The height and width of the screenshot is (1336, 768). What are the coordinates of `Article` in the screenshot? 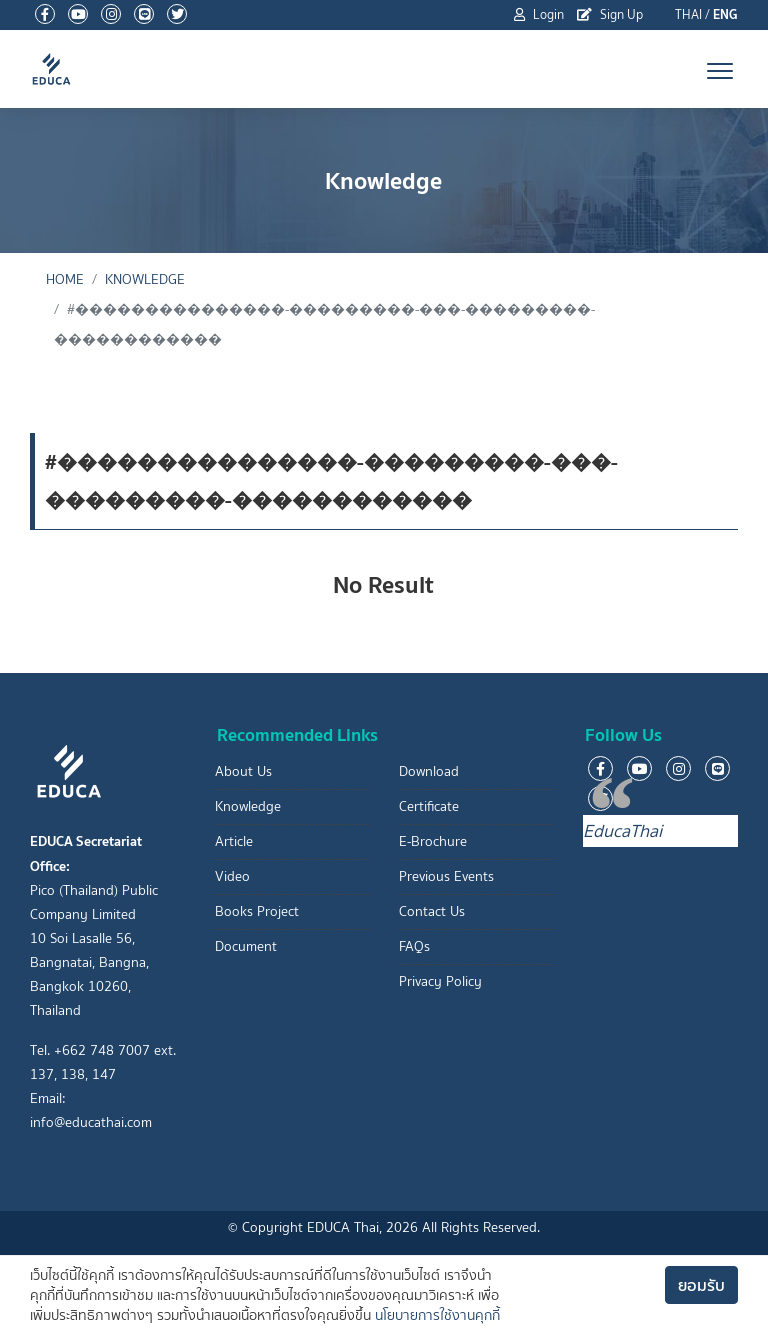 It's located at (234, 841).